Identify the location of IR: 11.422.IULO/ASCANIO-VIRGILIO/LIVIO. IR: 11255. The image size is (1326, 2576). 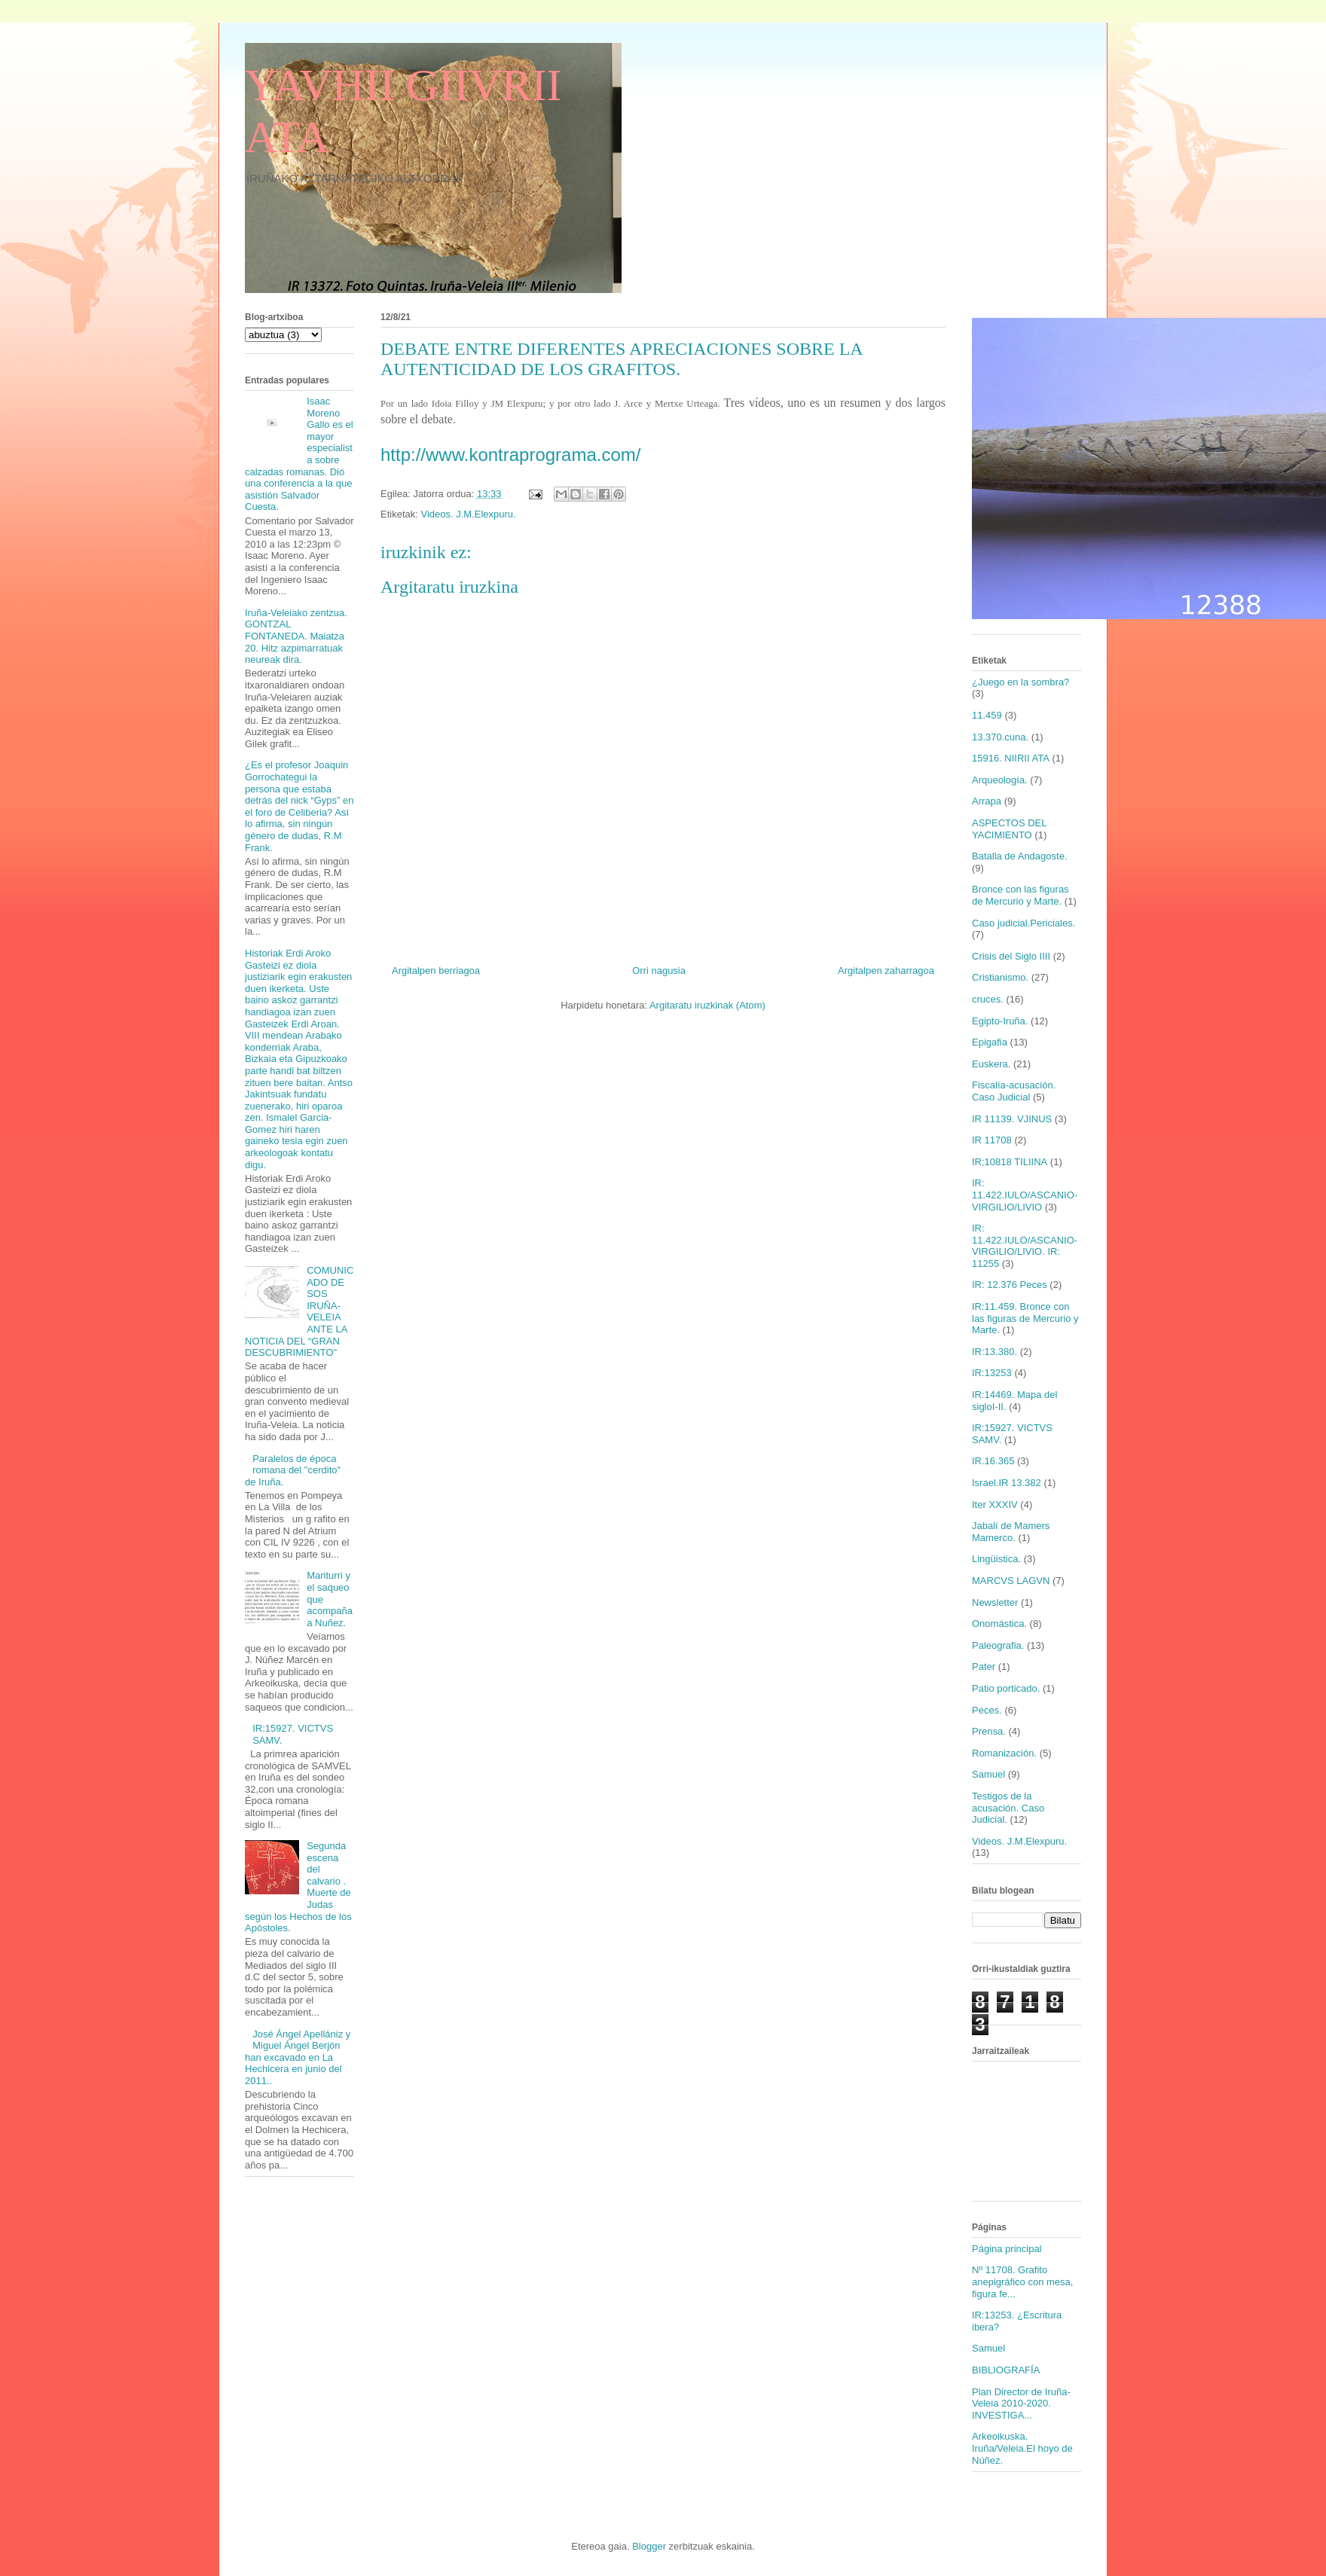
(1024, 1245).